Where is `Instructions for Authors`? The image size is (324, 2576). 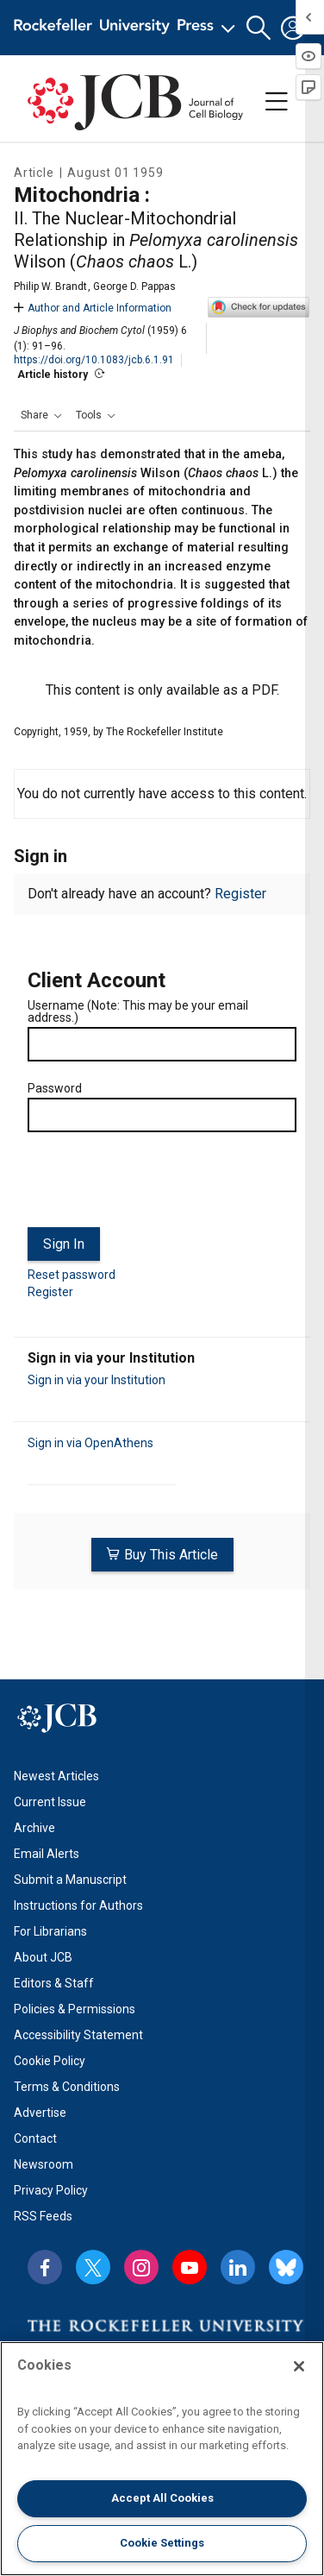 Instructions for Authors is located at coordinates (78, 1905).